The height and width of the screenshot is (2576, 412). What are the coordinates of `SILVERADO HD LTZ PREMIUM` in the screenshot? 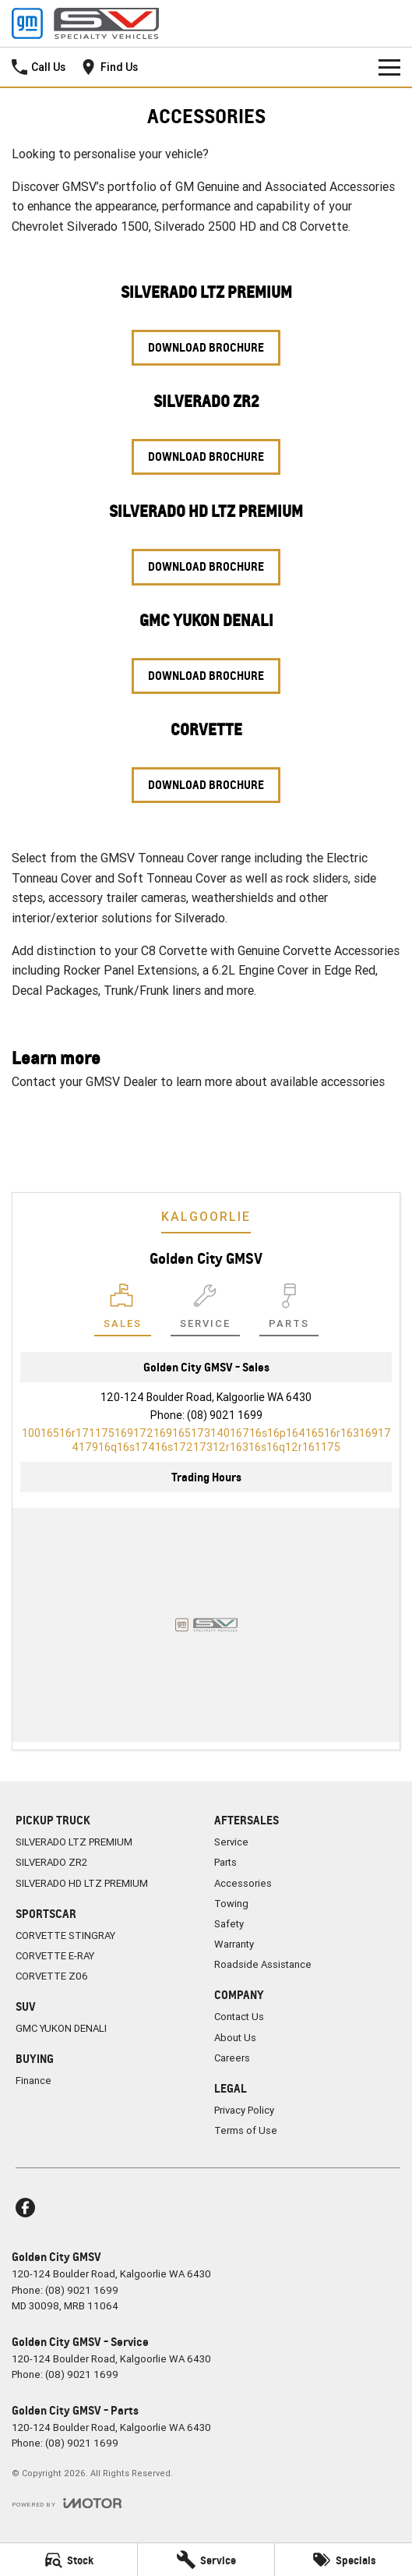 It's located at (82, 1883).